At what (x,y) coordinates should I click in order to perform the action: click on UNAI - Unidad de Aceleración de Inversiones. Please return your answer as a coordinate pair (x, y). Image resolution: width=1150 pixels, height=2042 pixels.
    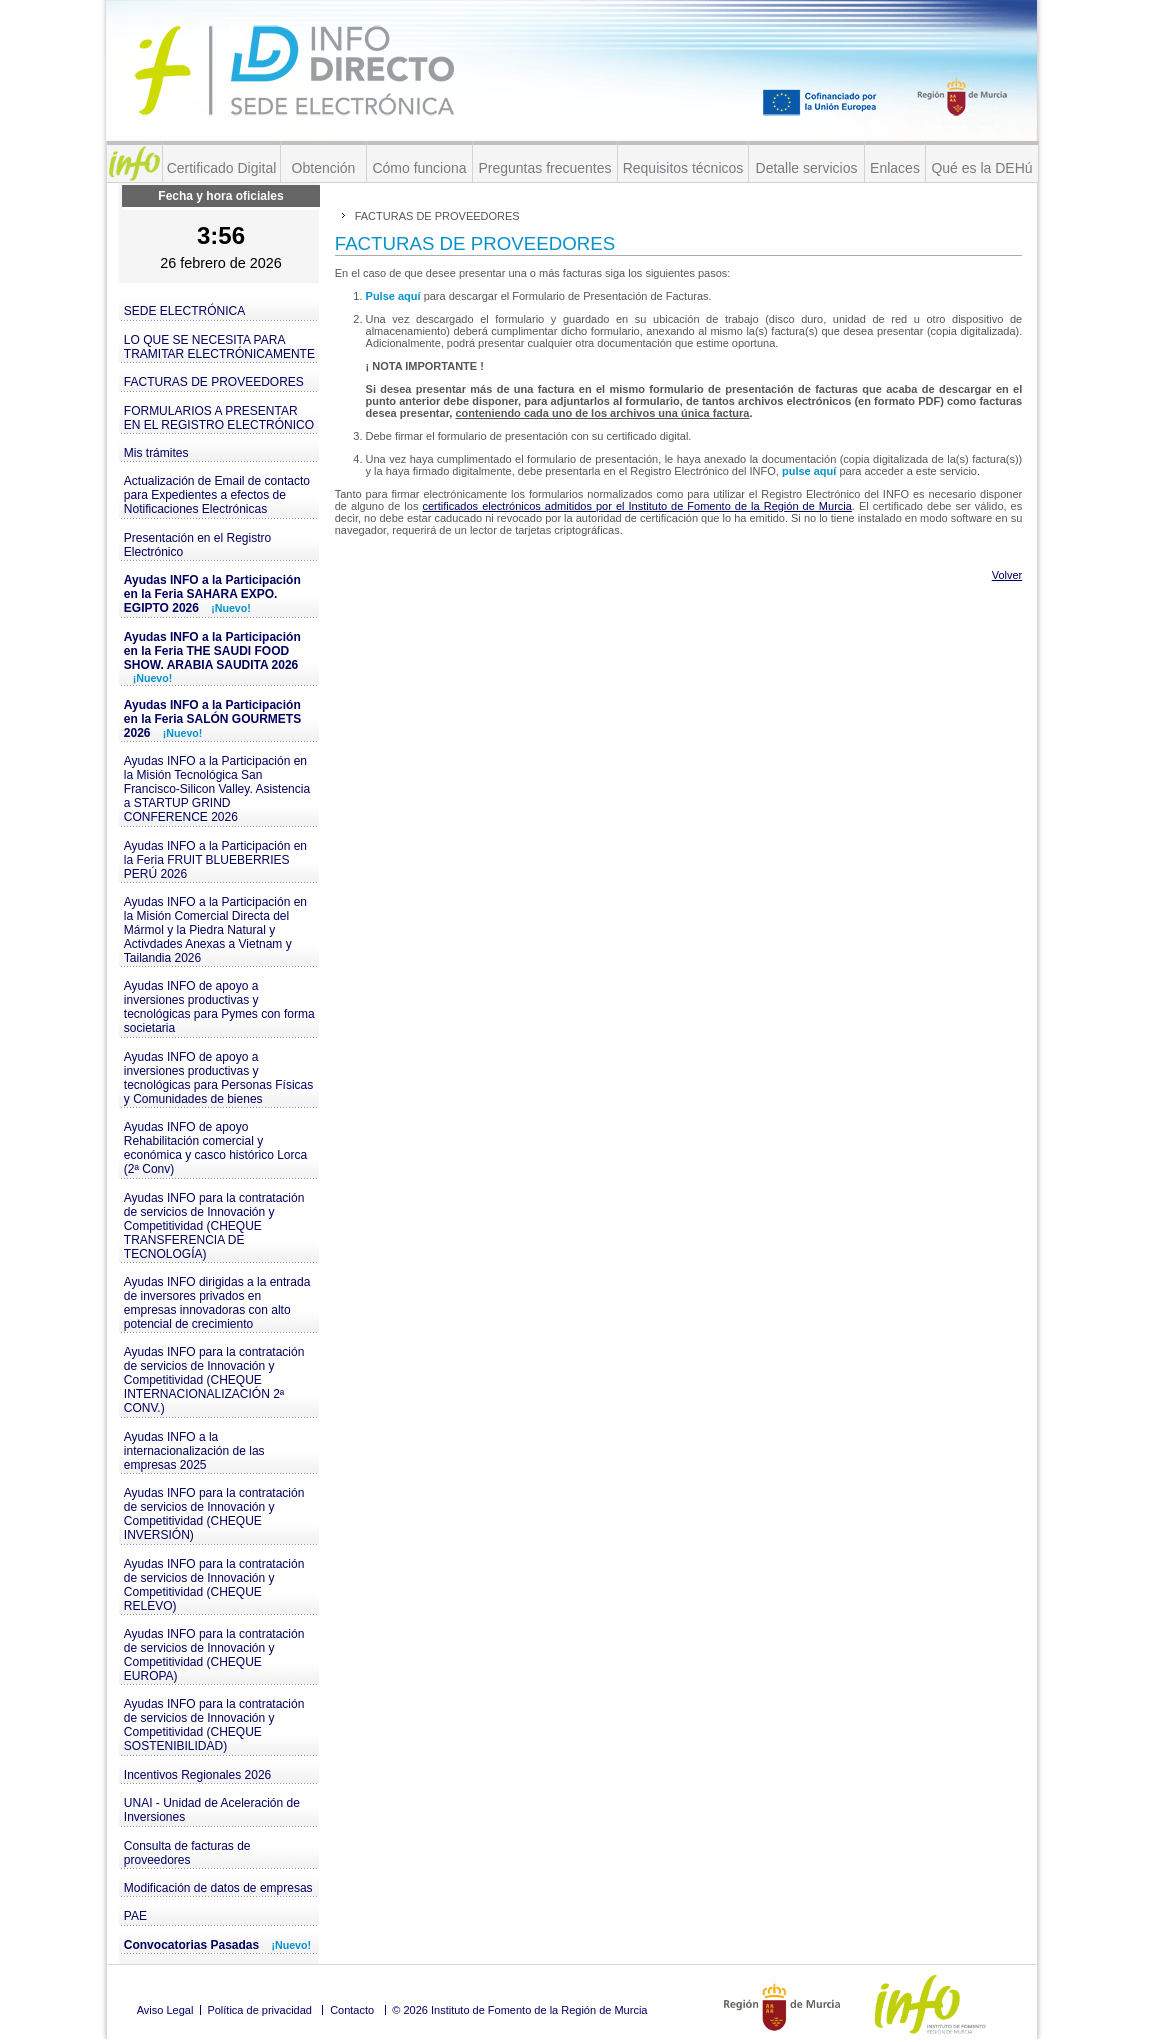
    Looking at the image, I should click on (212, 1810).